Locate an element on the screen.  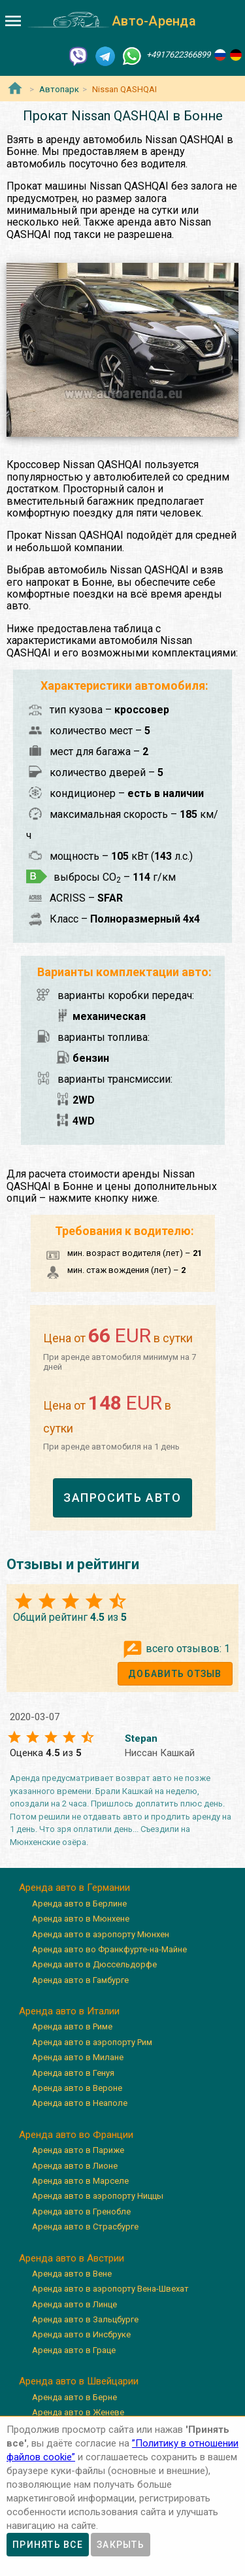
Аренда авто во Франкфурте-на-Майне is located at coordinates (109, 1949).